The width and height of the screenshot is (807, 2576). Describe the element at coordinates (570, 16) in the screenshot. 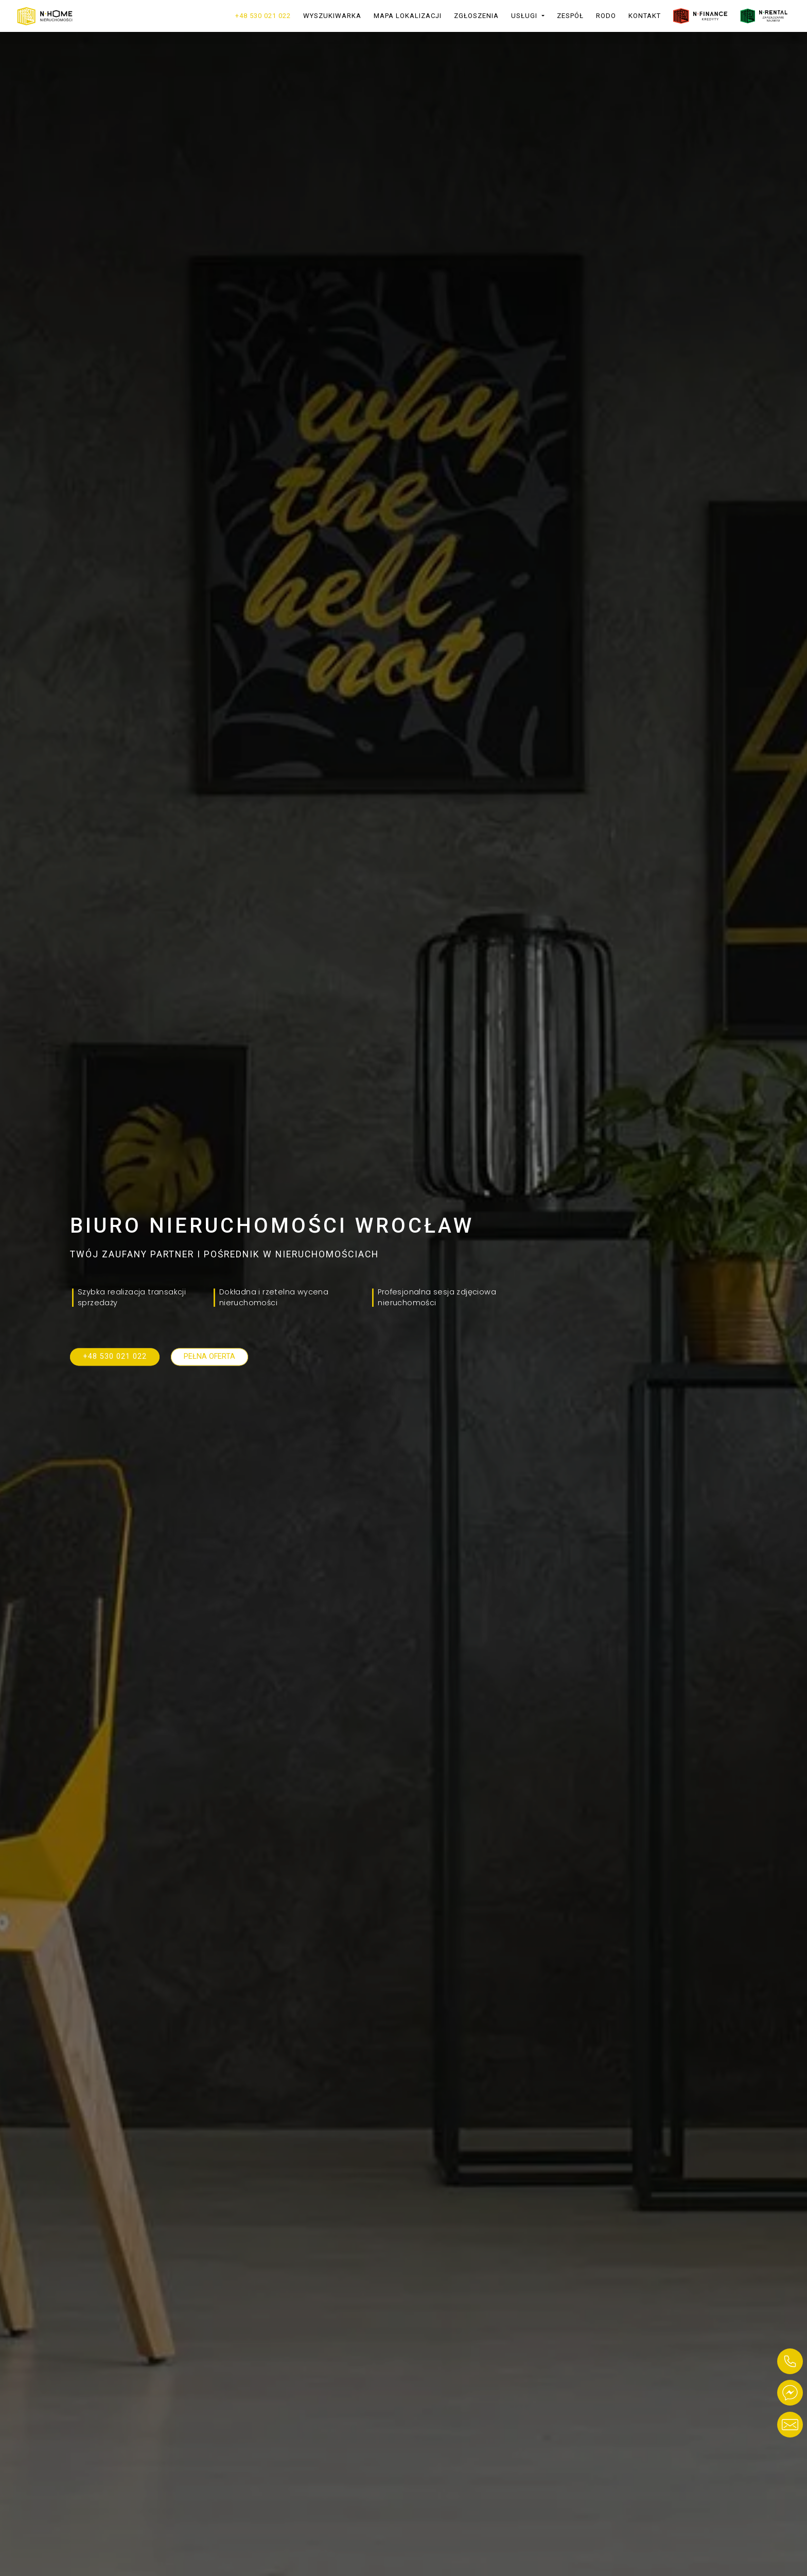

I see `Zespół` at that location.